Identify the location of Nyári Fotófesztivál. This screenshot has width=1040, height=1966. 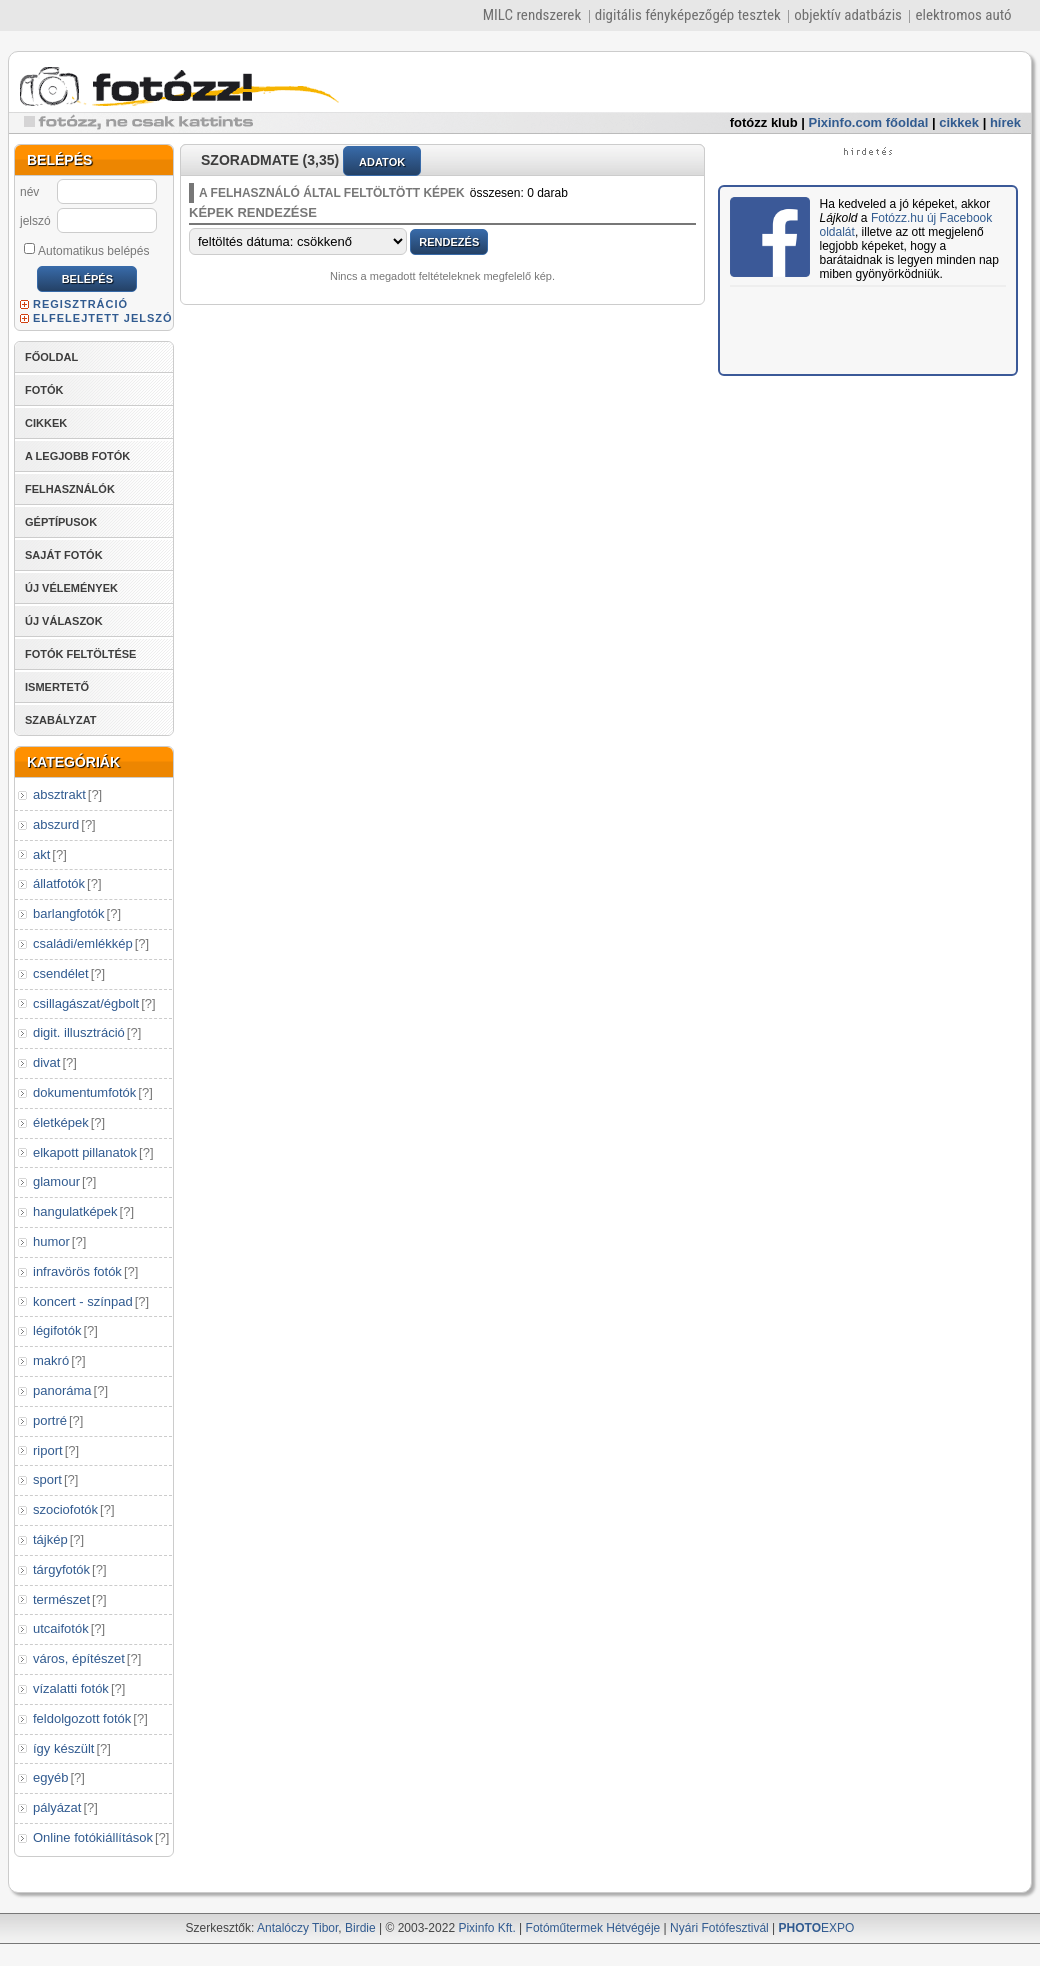
(719, 1928).